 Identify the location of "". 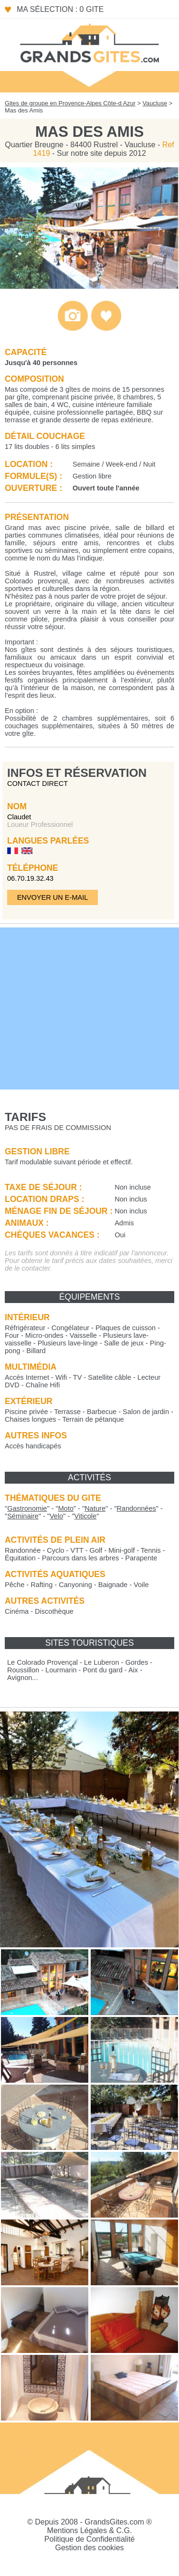
(27, 1508).